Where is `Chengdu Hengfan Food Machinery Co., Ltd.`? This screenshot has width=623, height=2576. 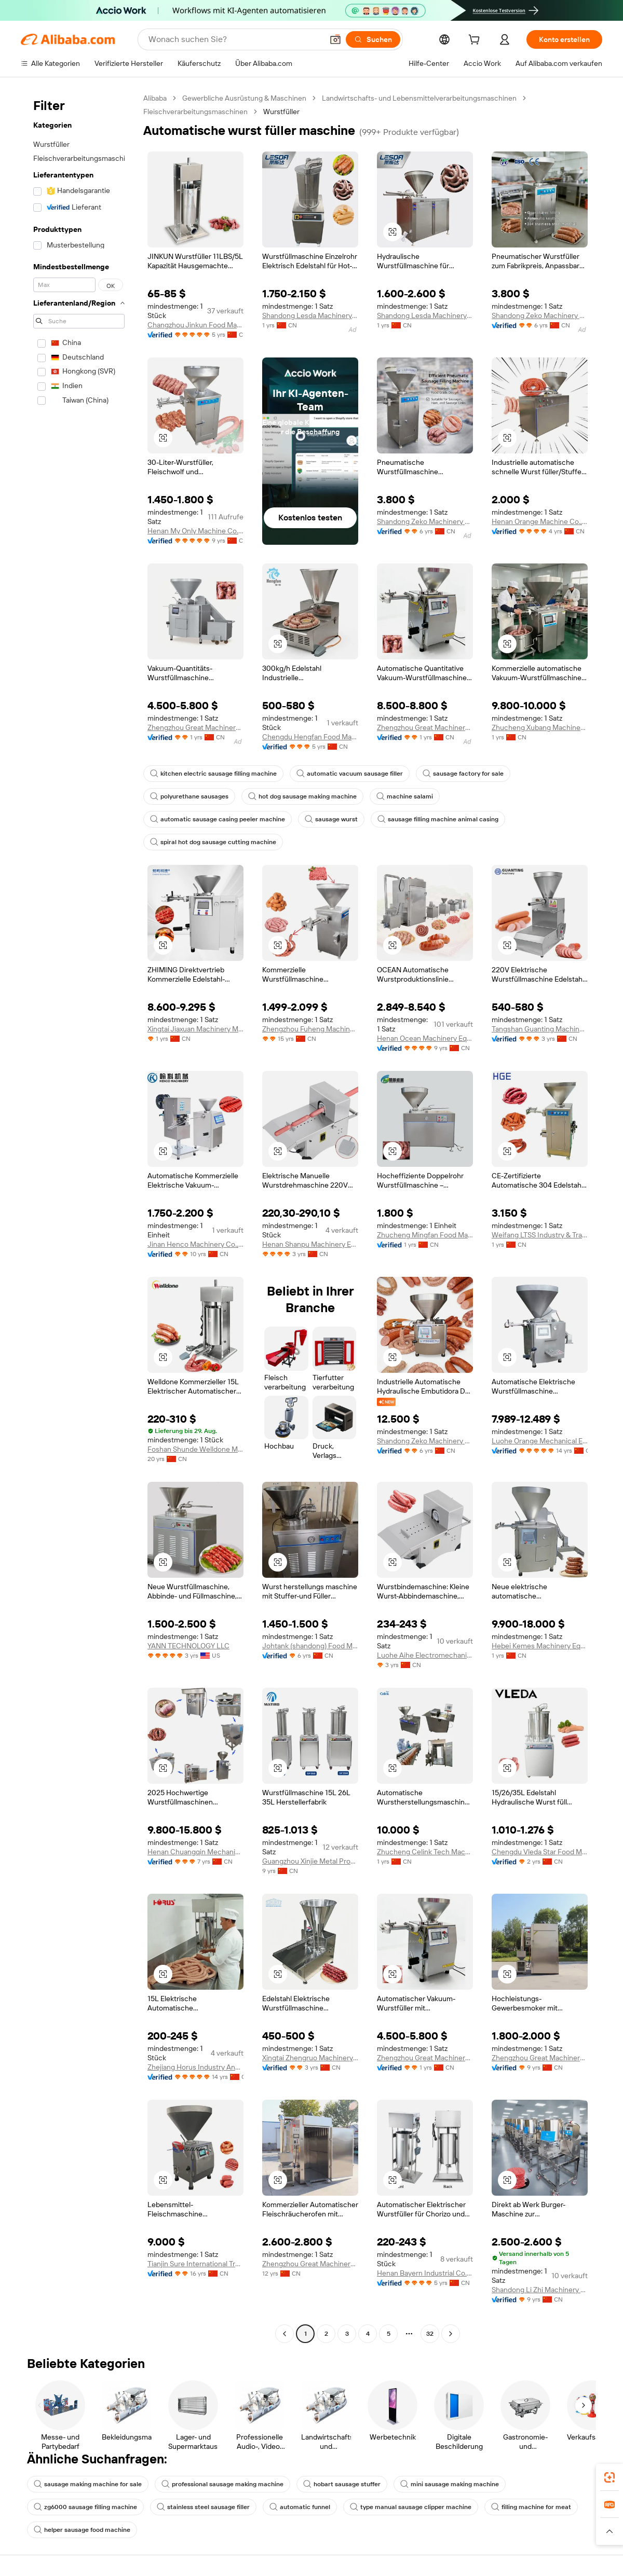
Chengdu Hengfan Food Machinery Co., Ltd. is located at coordinates (310, 737).